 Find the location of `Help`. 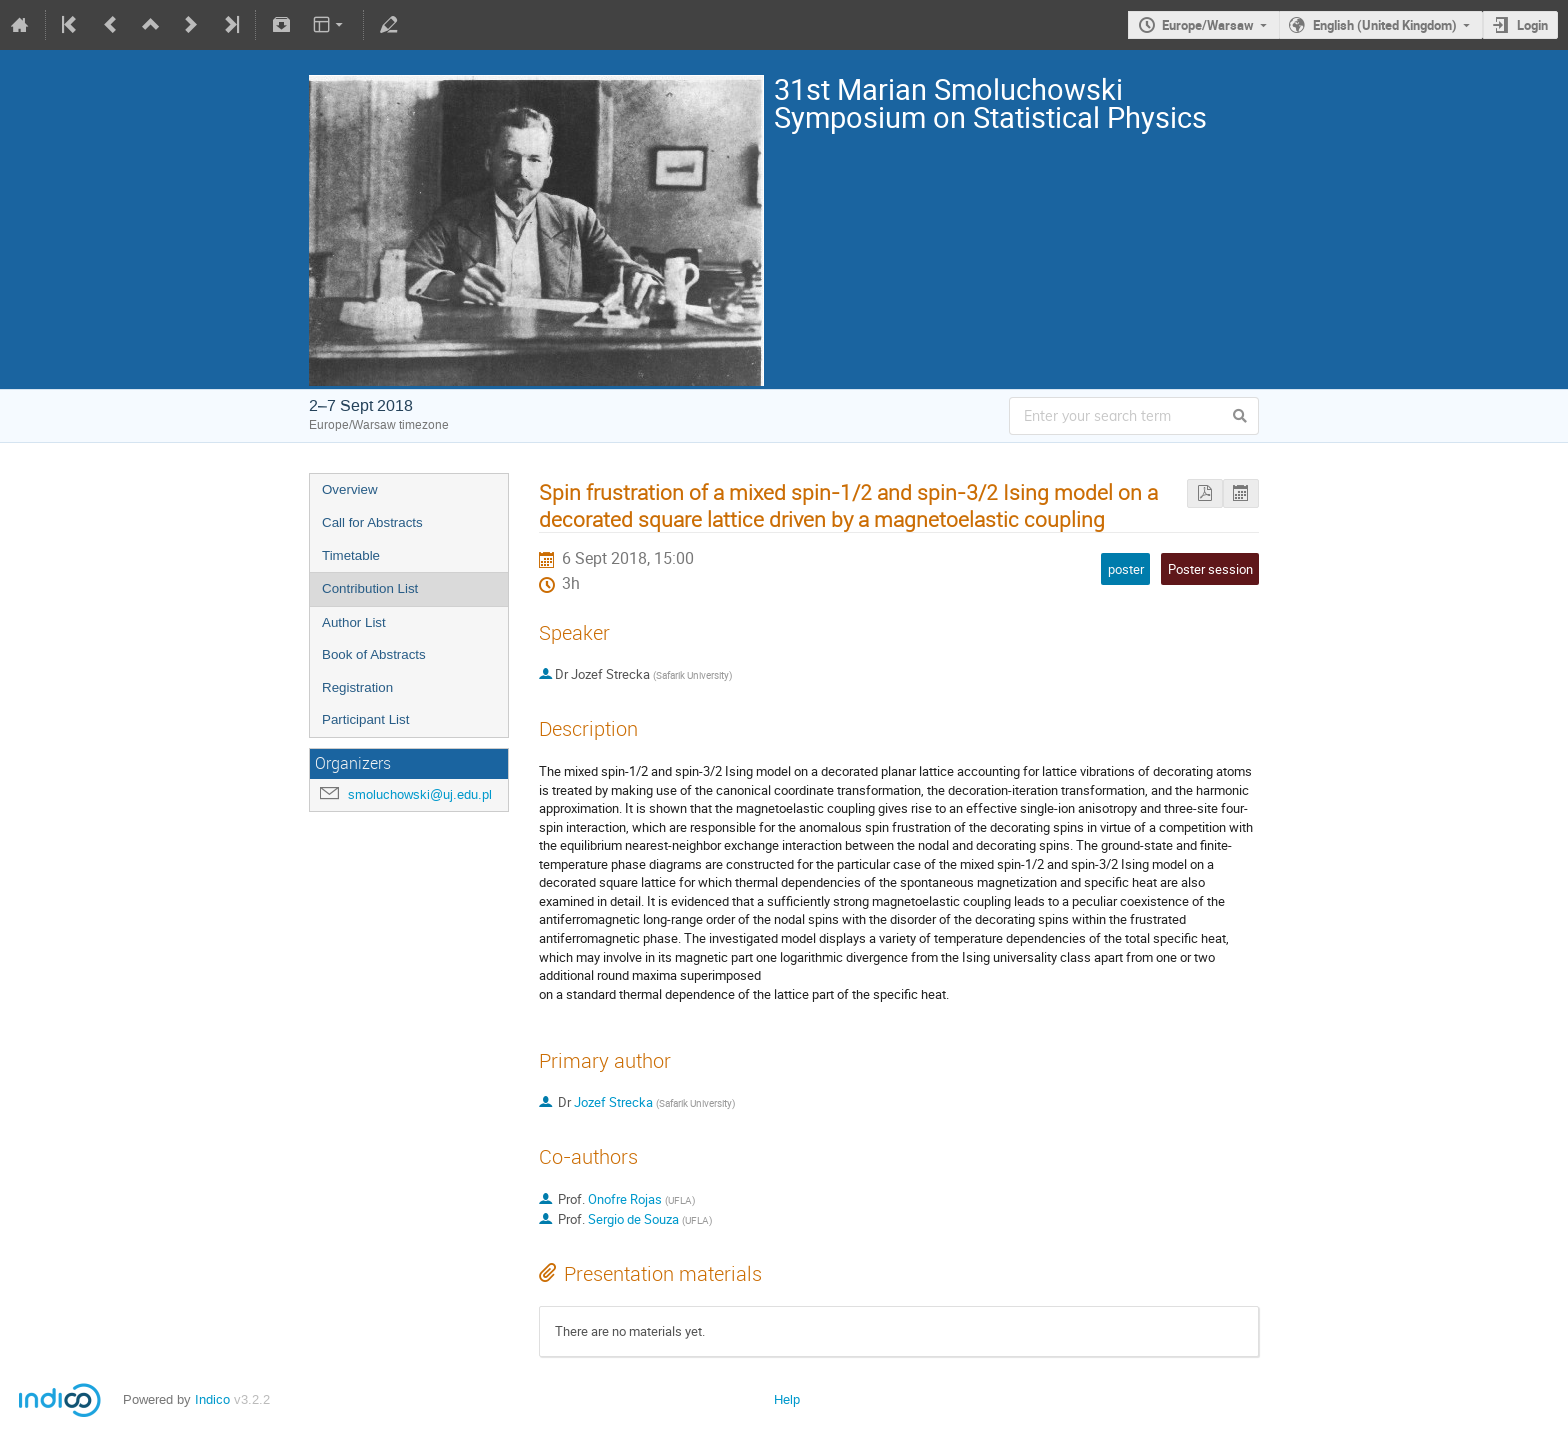

Help is located at coordinates (787, 1399).